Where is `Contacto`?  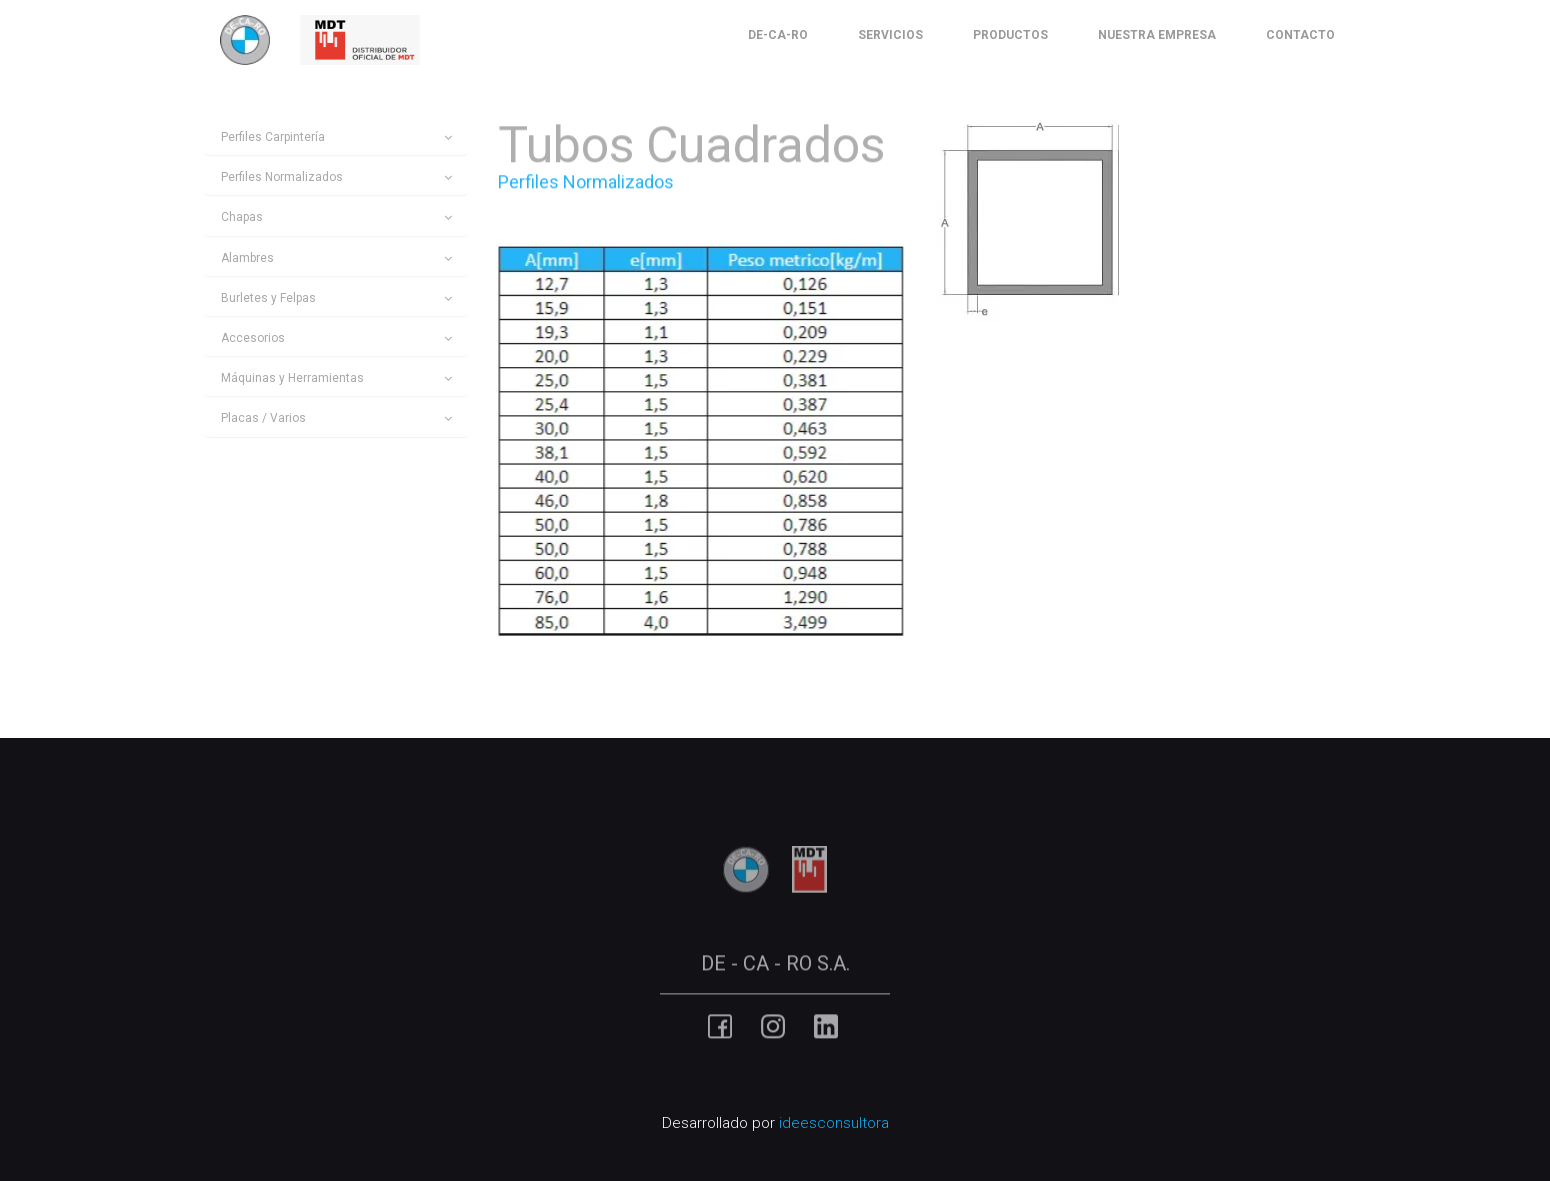 Contacto is located at coordinates (1300, 35).